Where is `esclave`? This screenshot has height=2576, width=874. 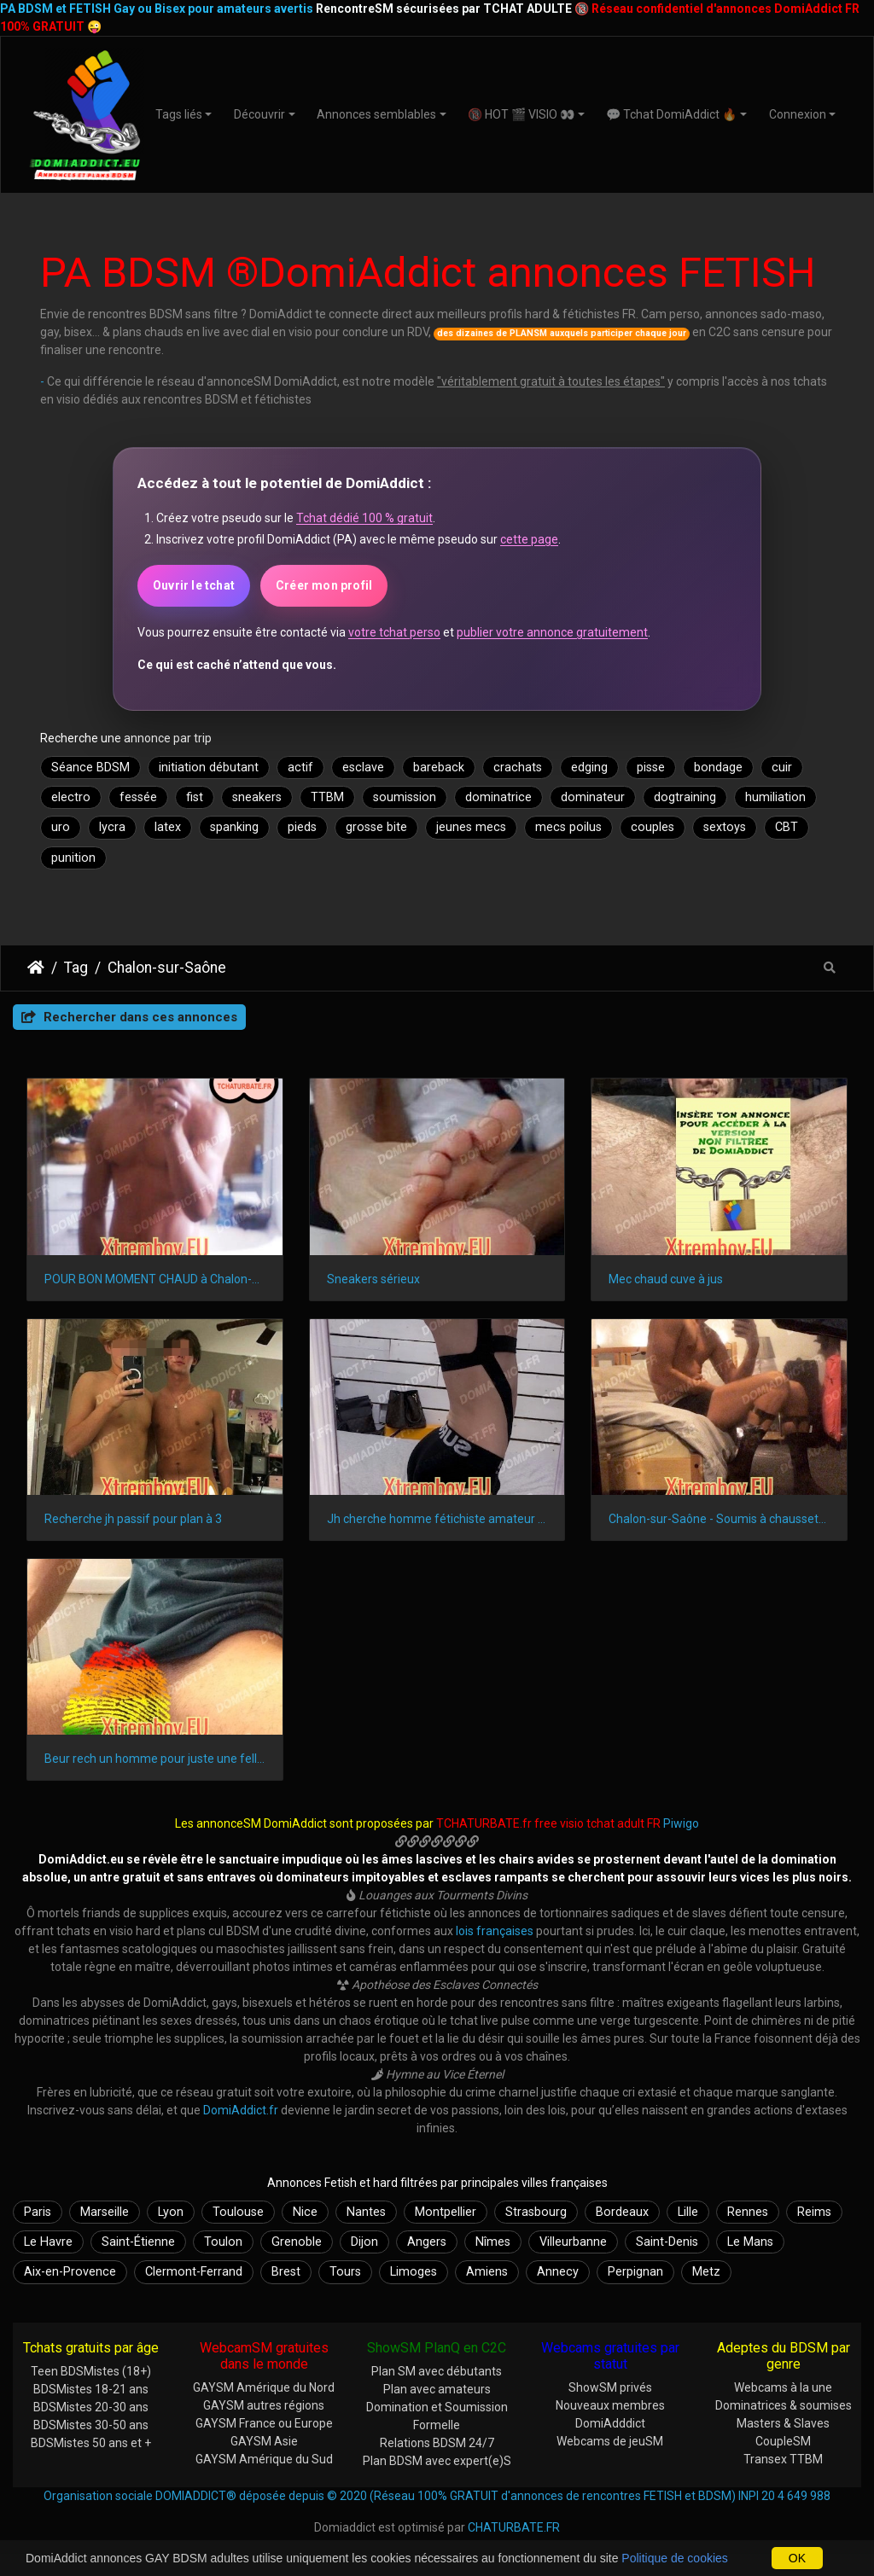 esclave is located at coordinates (363, 767).